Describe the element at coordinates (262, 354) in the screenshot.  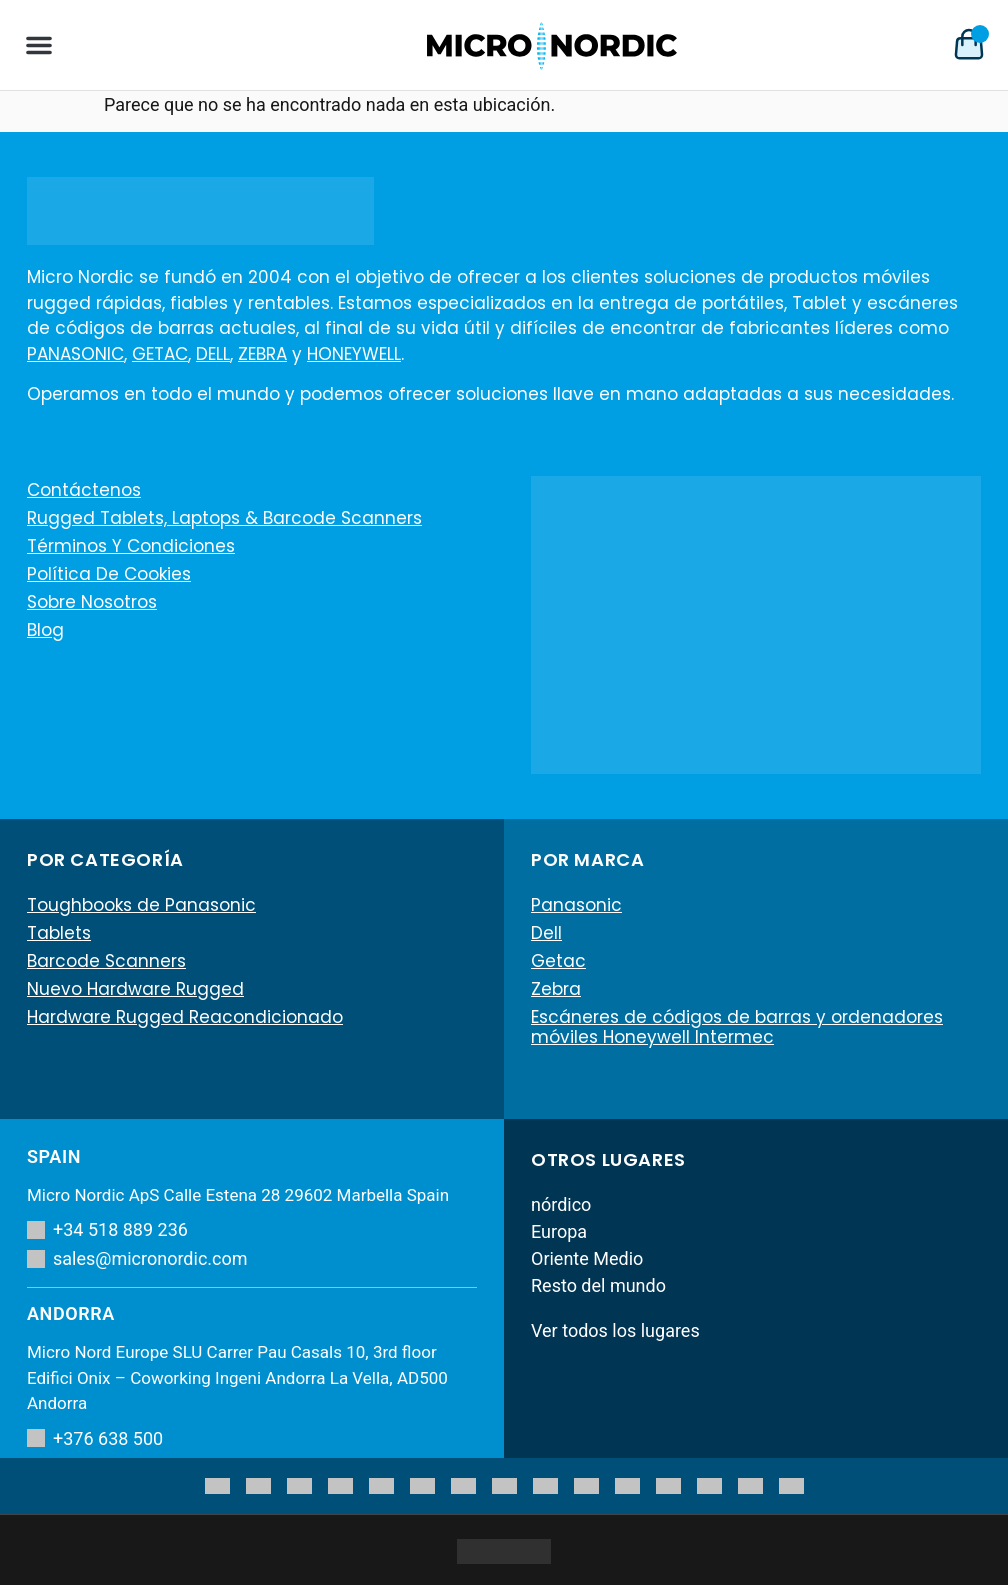
I see `ZEBRA` at that location.